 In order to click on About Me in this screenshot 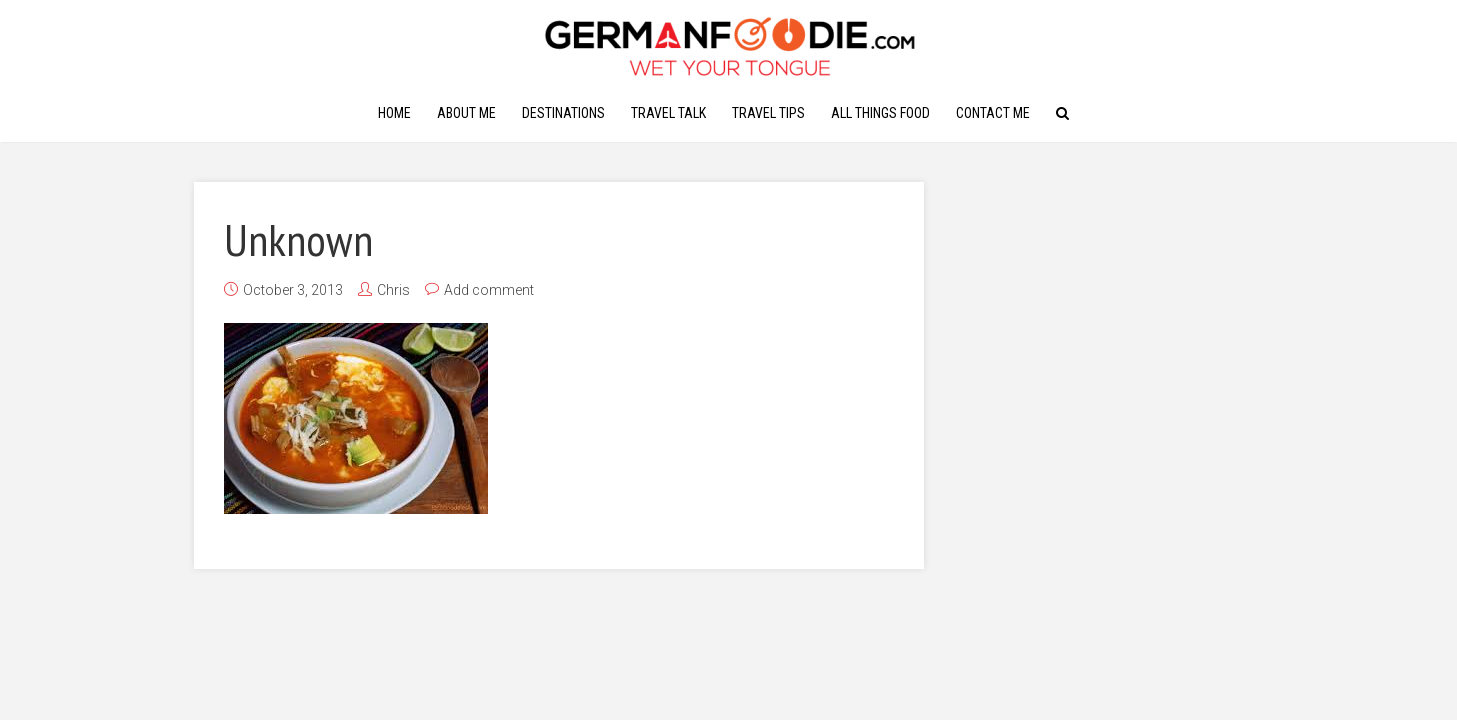, I will do `click(466, 113)`.